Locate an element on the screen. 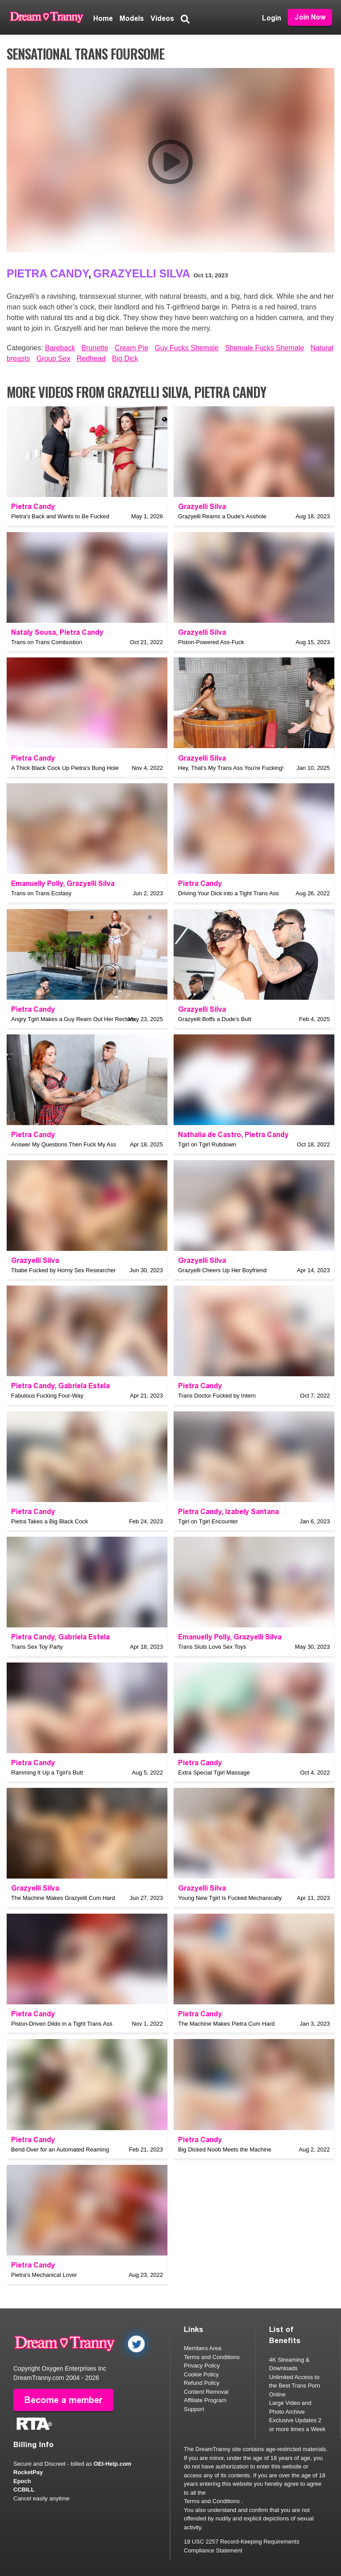 This screenshot has height=2576, width=341. Content Removal is located at coordinates (206, 2391).